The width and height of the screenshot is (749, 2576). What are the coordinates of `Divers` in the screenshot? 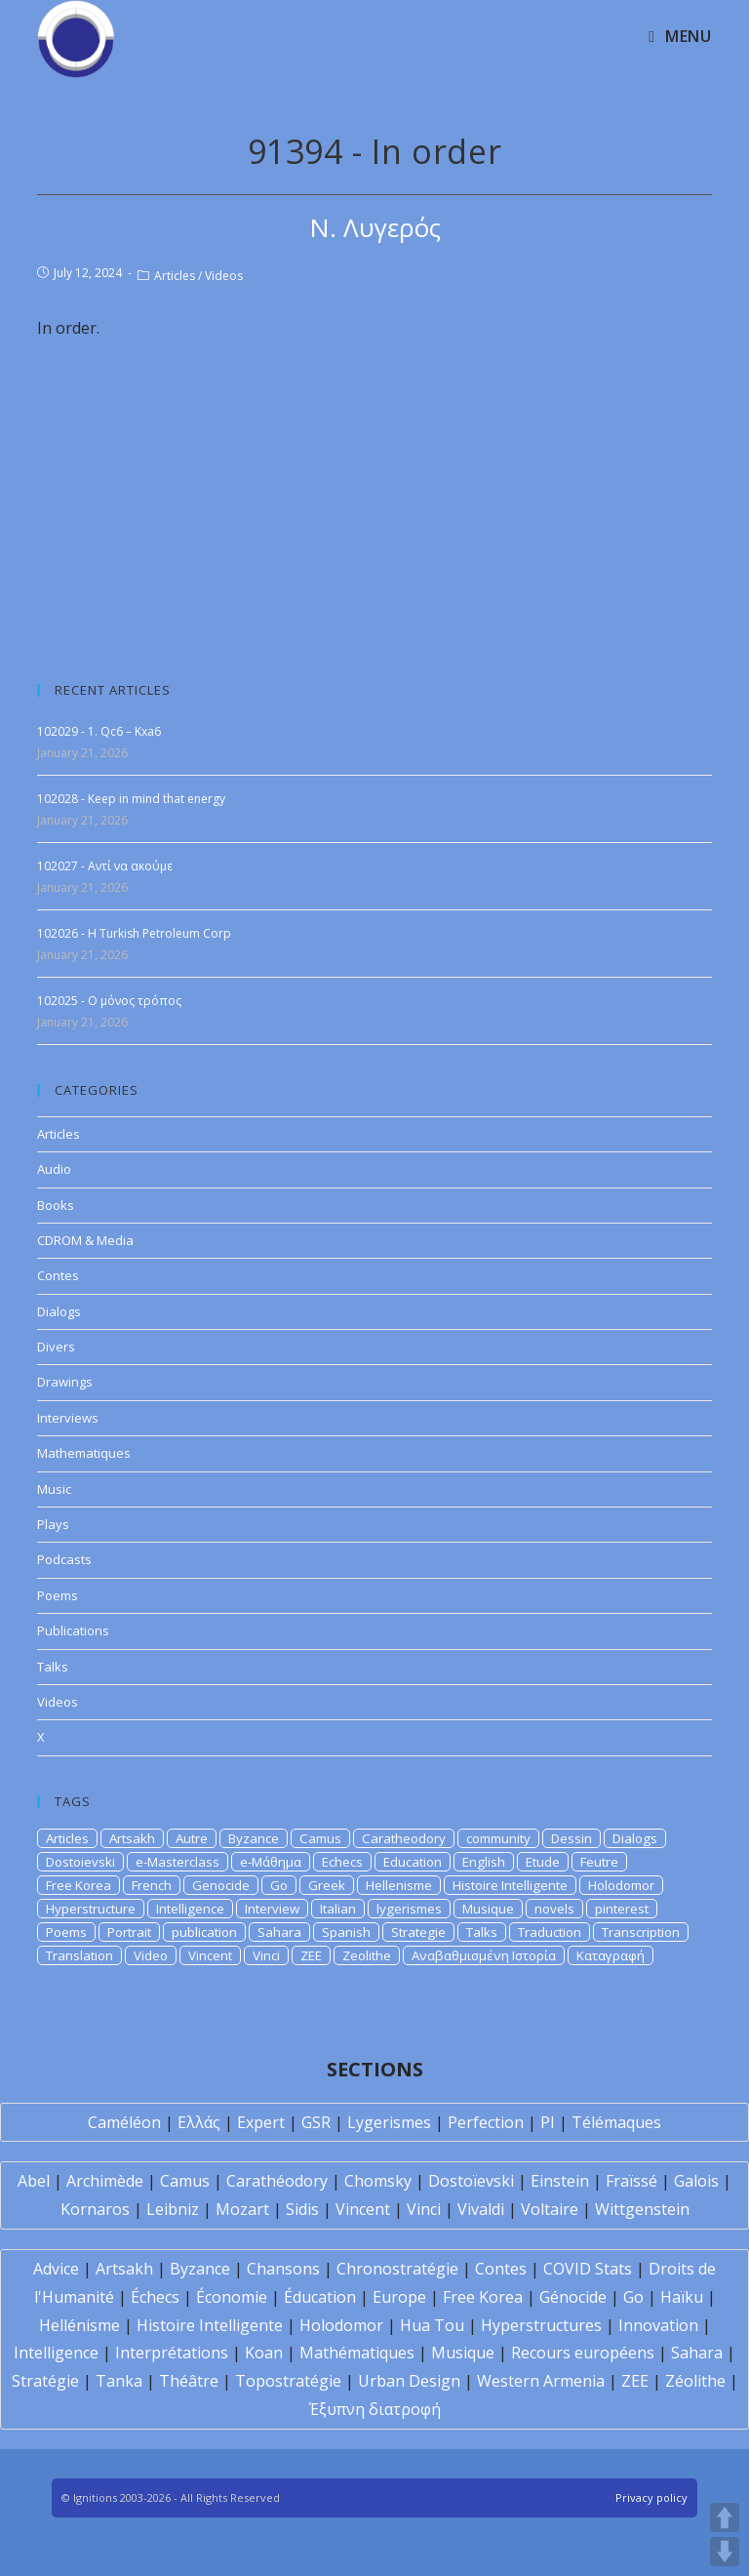 It's located at (56, 1346).